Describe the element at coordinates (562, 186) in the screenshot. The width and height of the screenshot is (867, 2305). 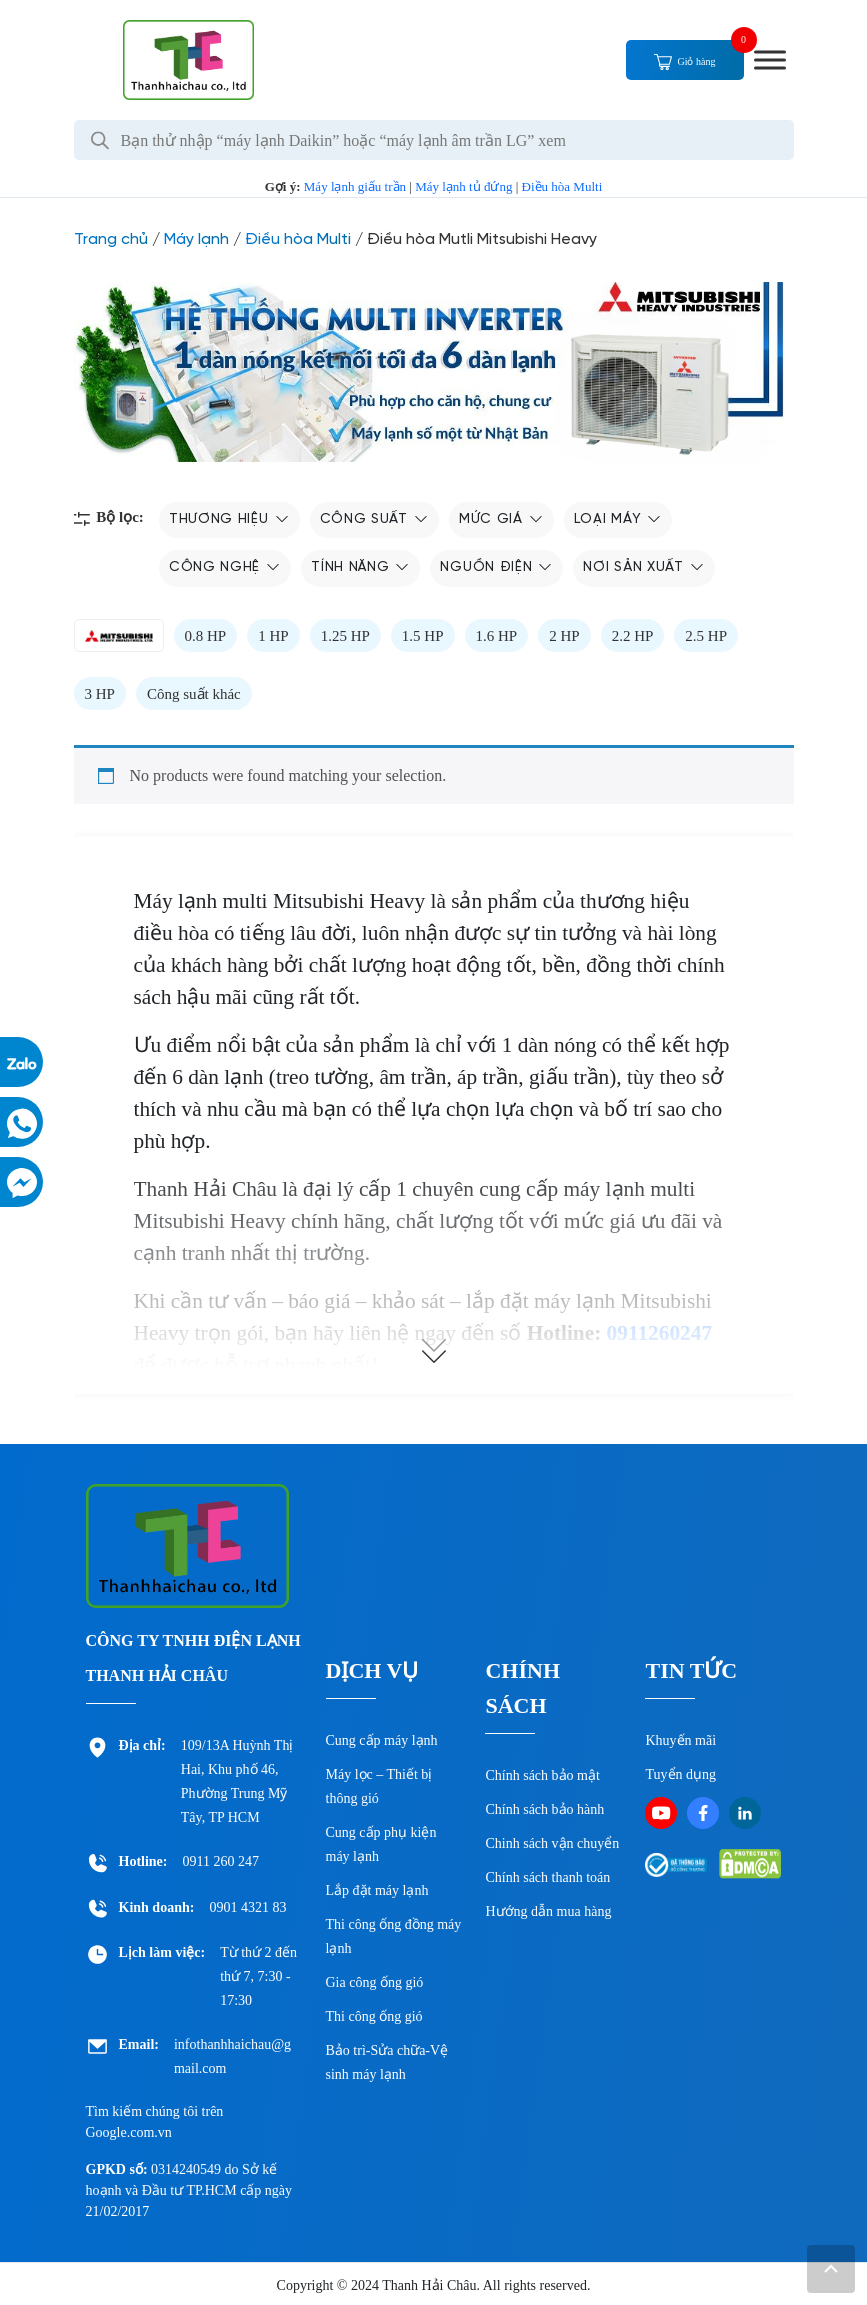
I see `Điều hòa Multi` at that location.